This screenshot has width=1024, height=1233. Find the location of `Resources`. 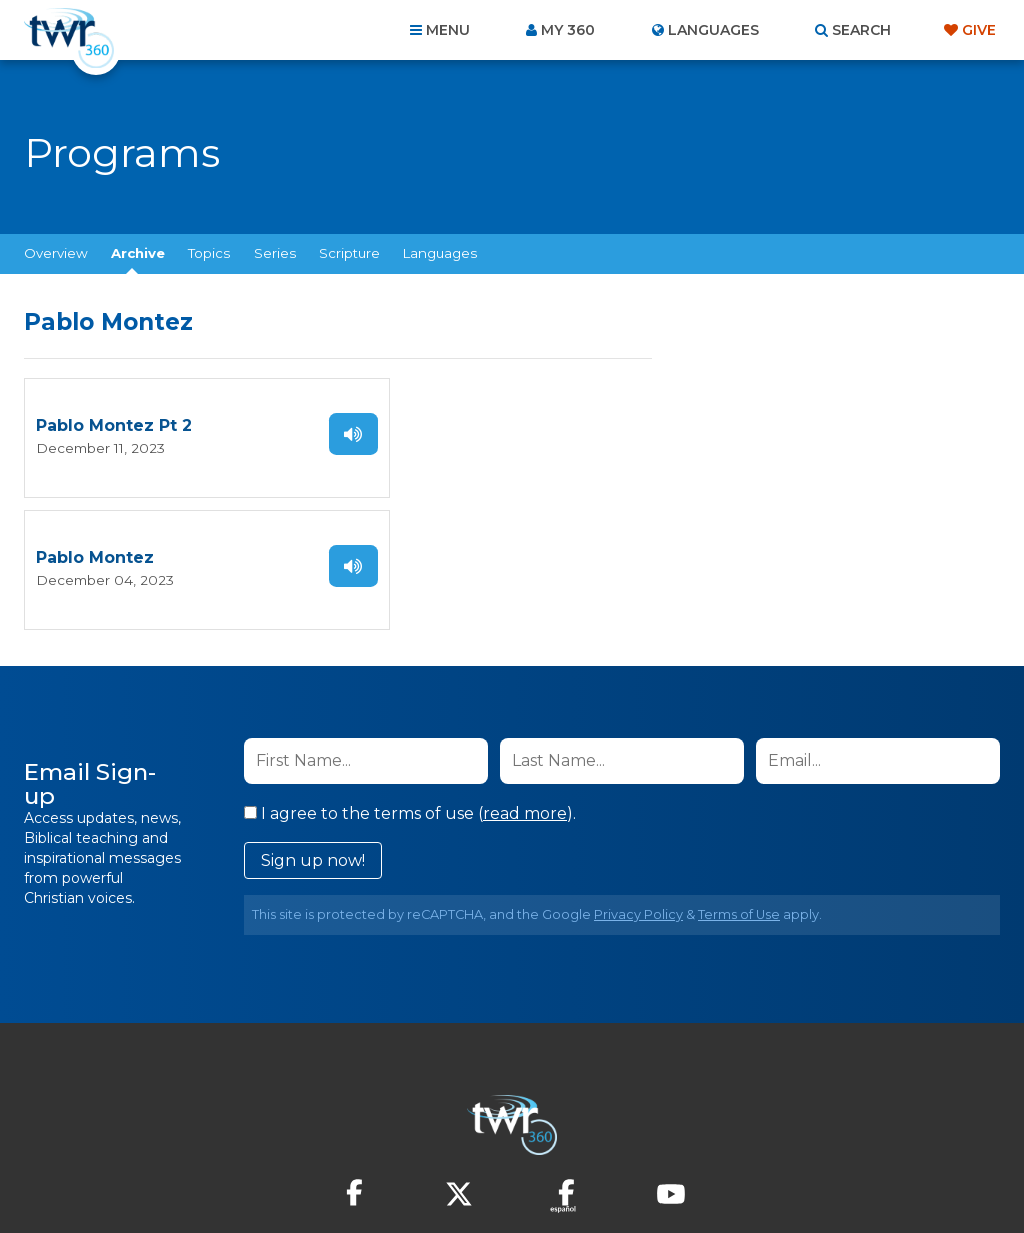

Resources is located at coordinates (853, 1125).